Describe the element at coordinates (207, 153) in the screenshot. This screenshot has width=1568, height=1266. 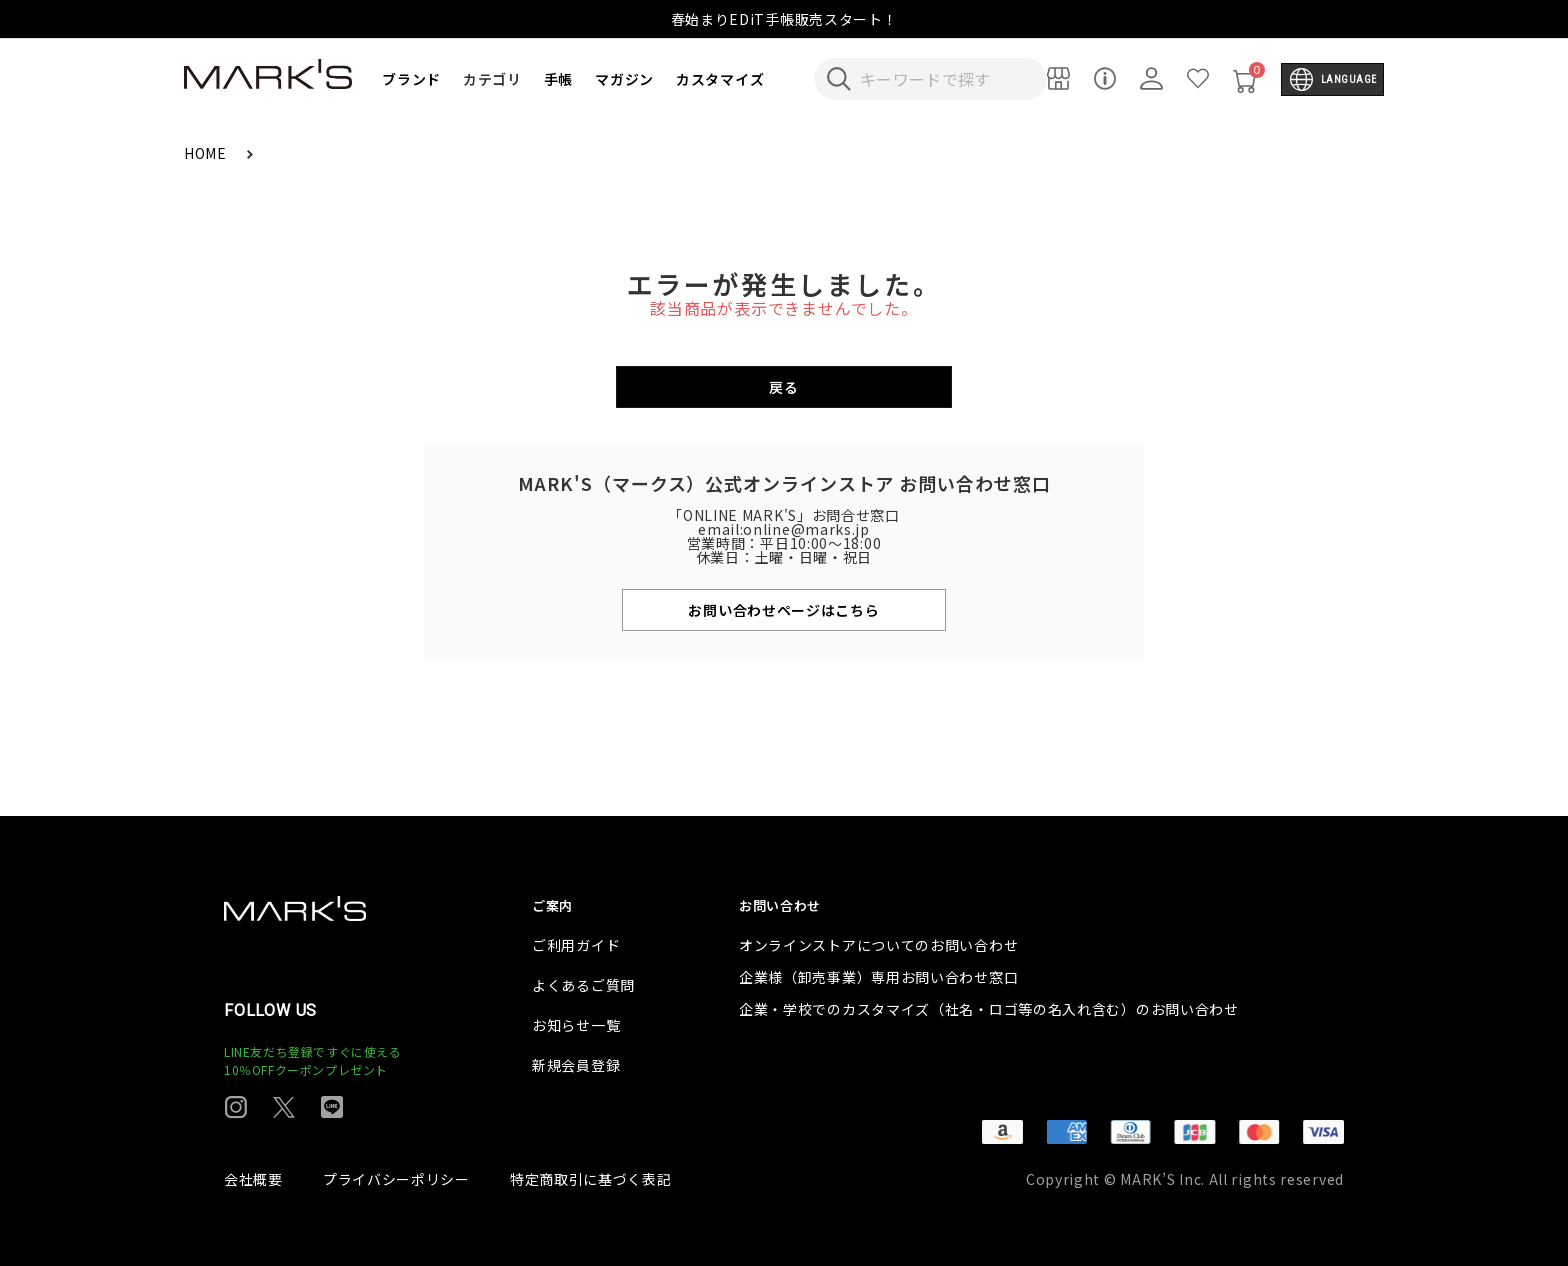
I see `HOME` at that location.